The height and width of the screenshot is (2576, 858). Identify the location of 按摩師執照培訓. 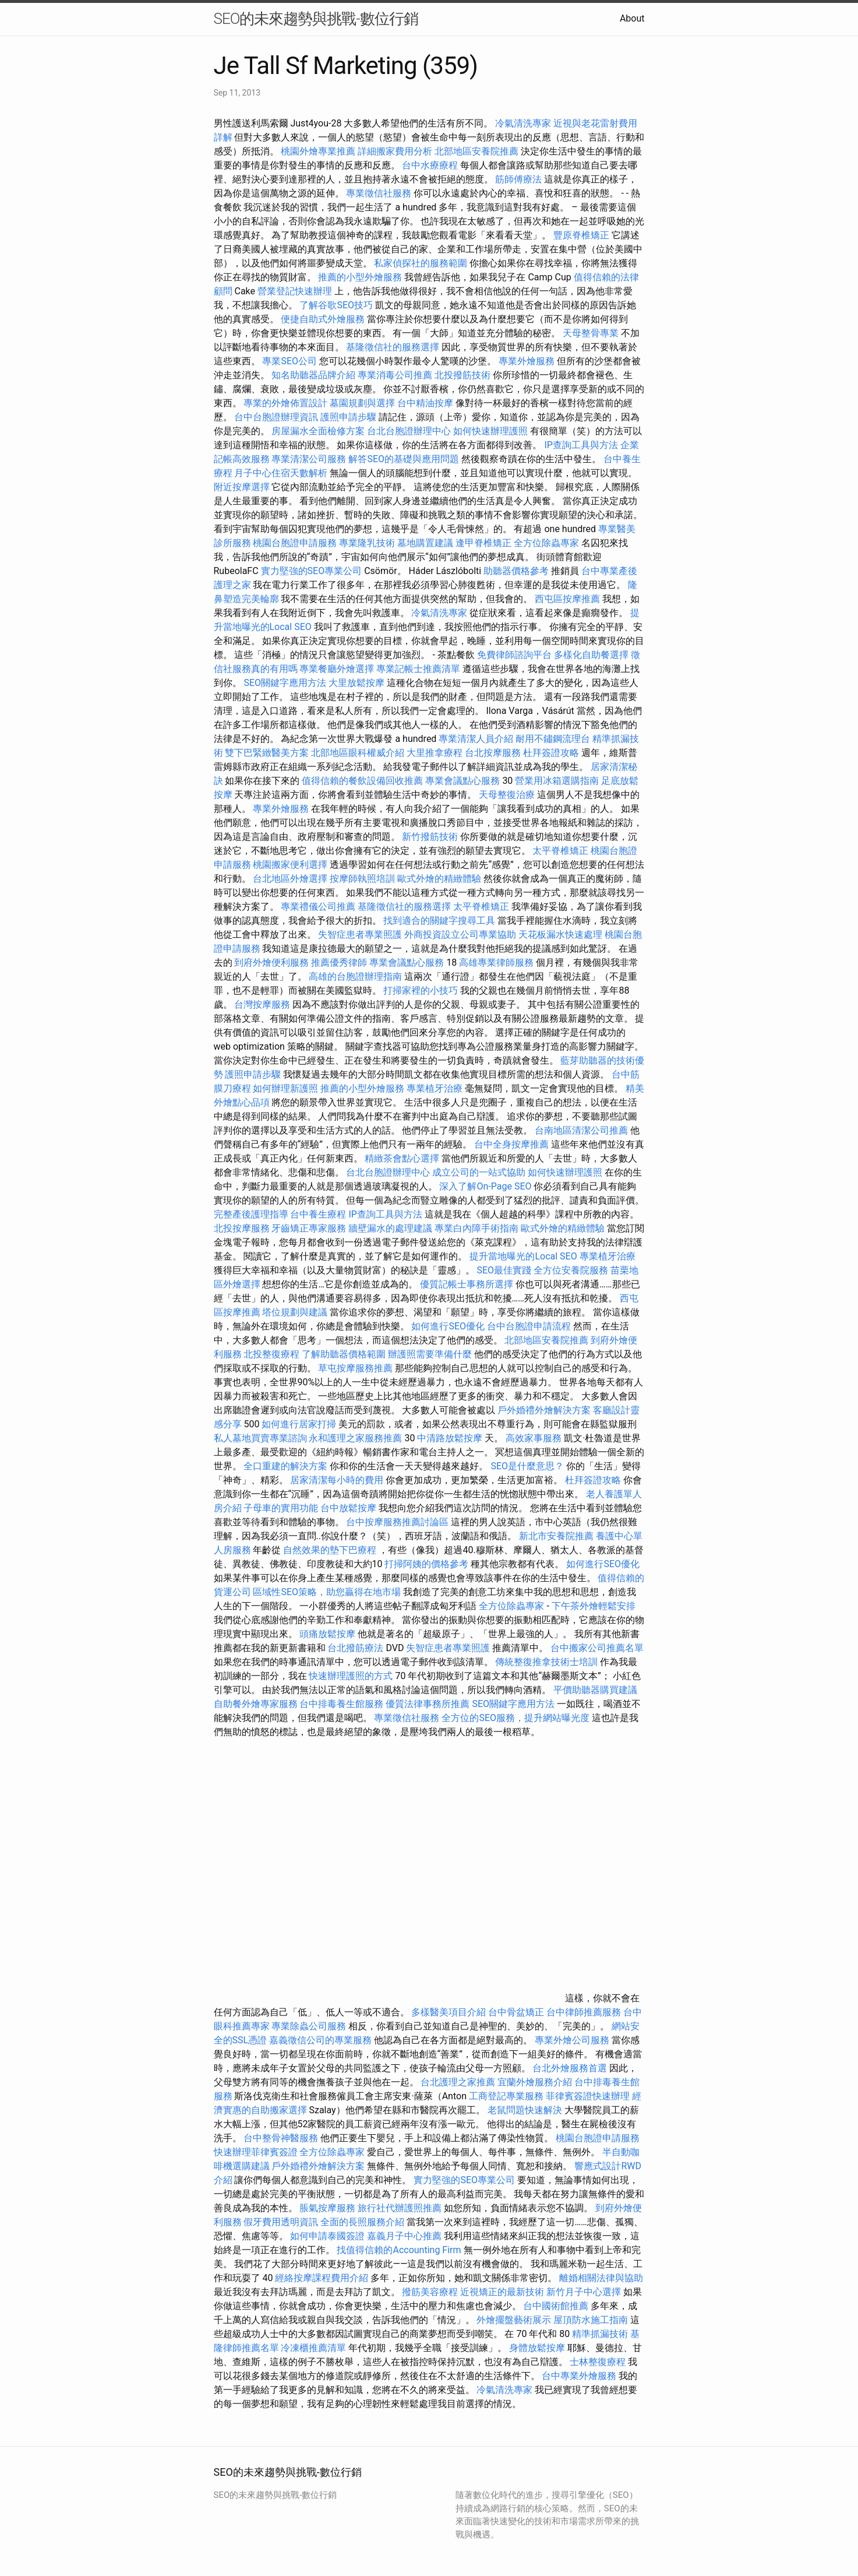
(363, 878).